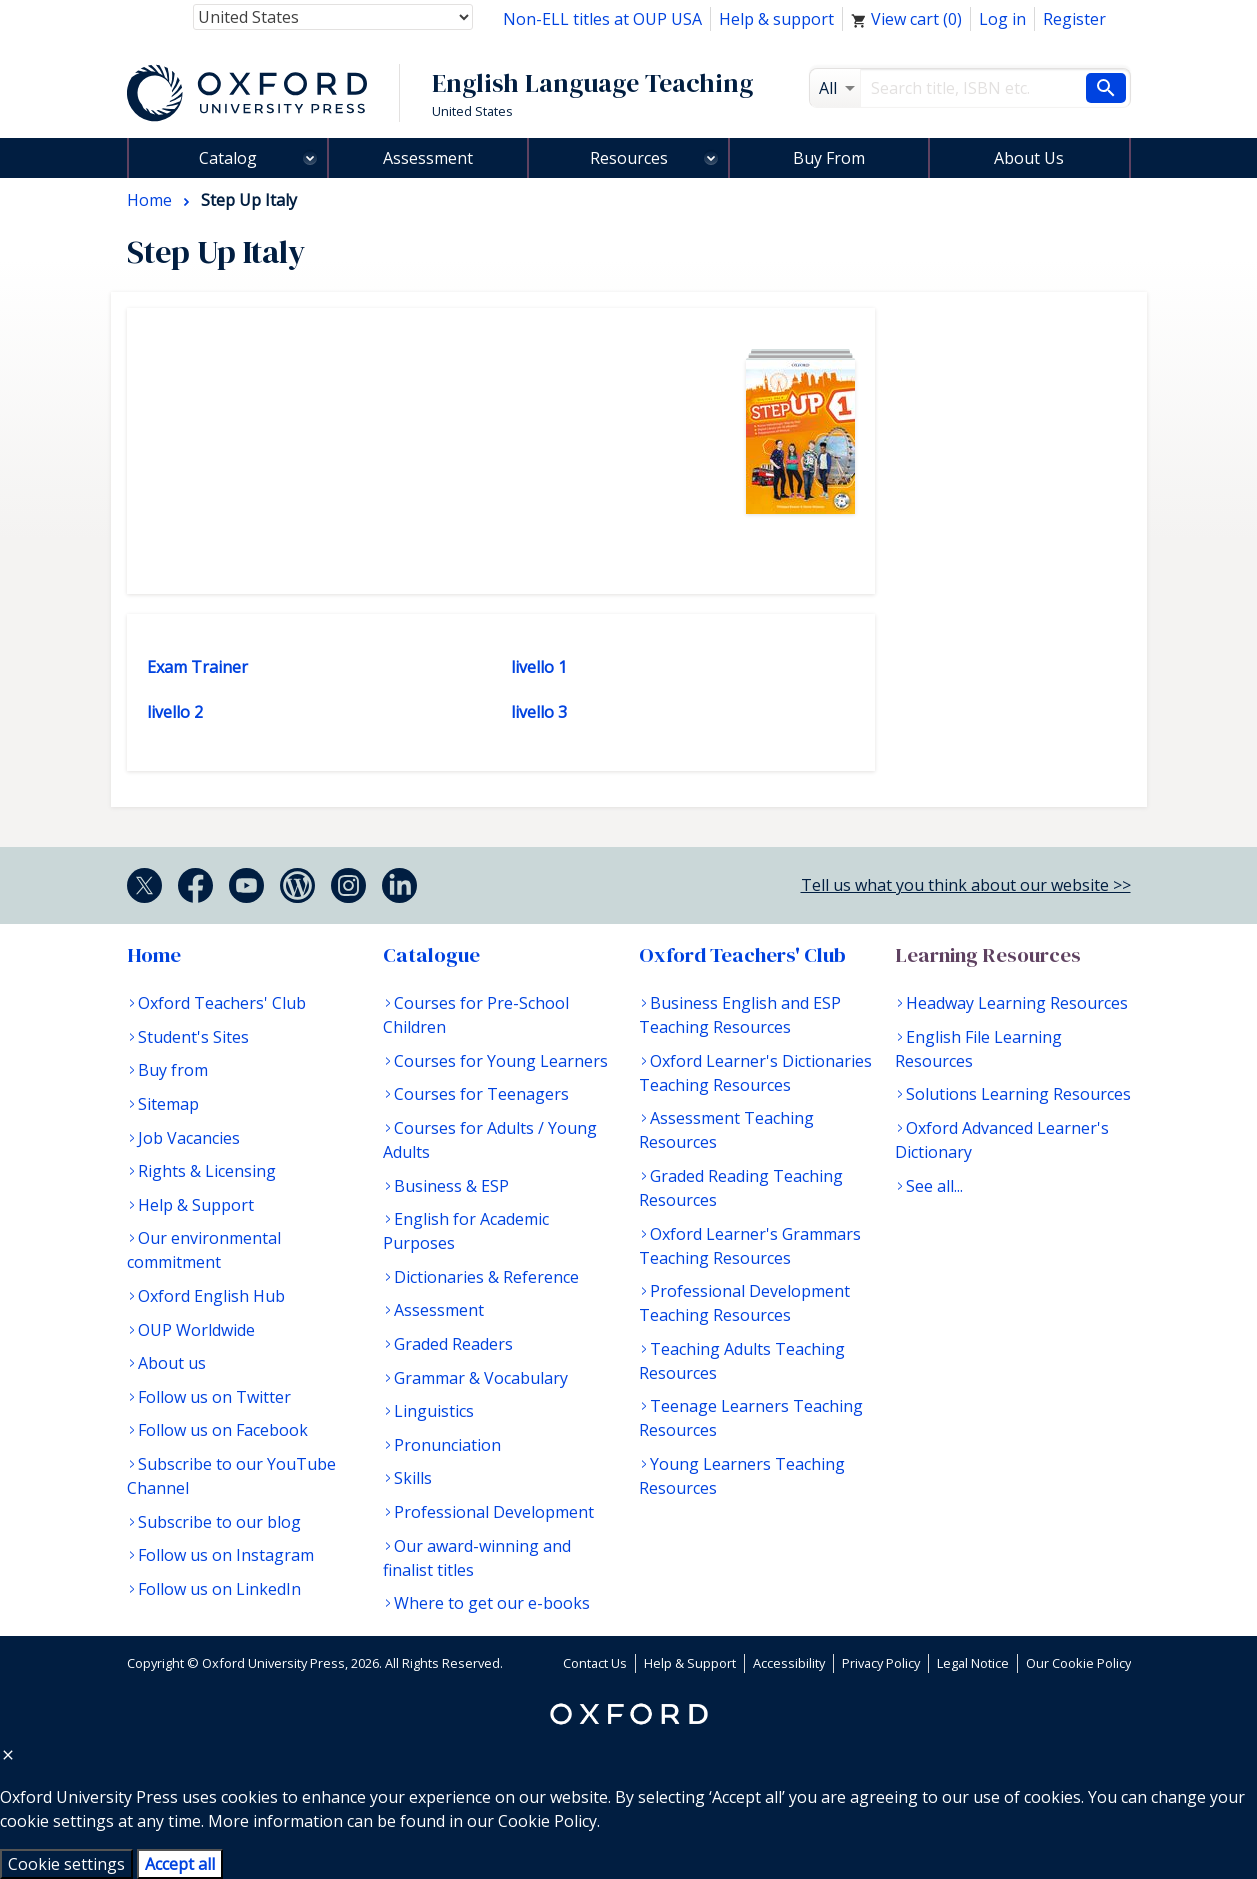 Image resolution: width=1257 pixels, height=1879 pixels. What do you see at coordinates (434, 1411) in the screenshot?
I see `Linguistics` at bounding box center [434, 1411].